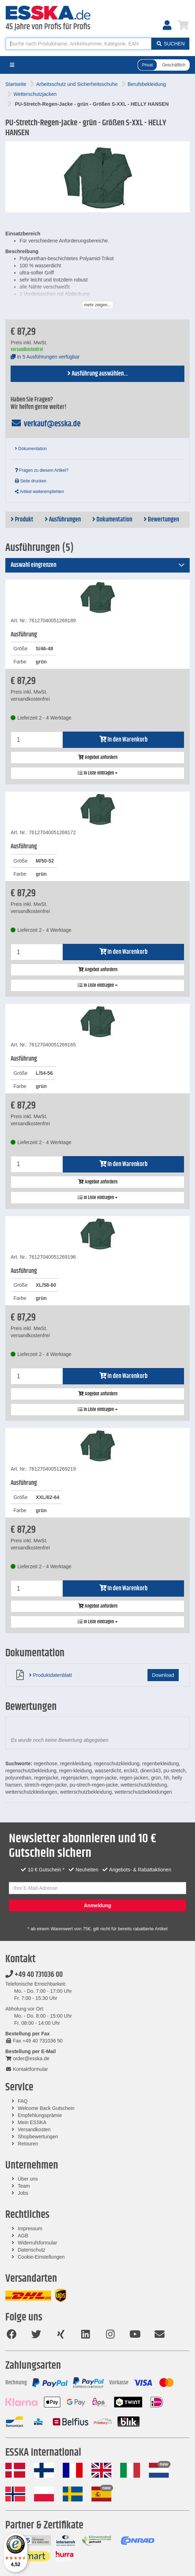 The height and width of the screenshot is (2576, 195). What do you see at coordinates (98, 773) in the screenshot?
I see `In Liste eintragen` at bounding box center [98, 773].